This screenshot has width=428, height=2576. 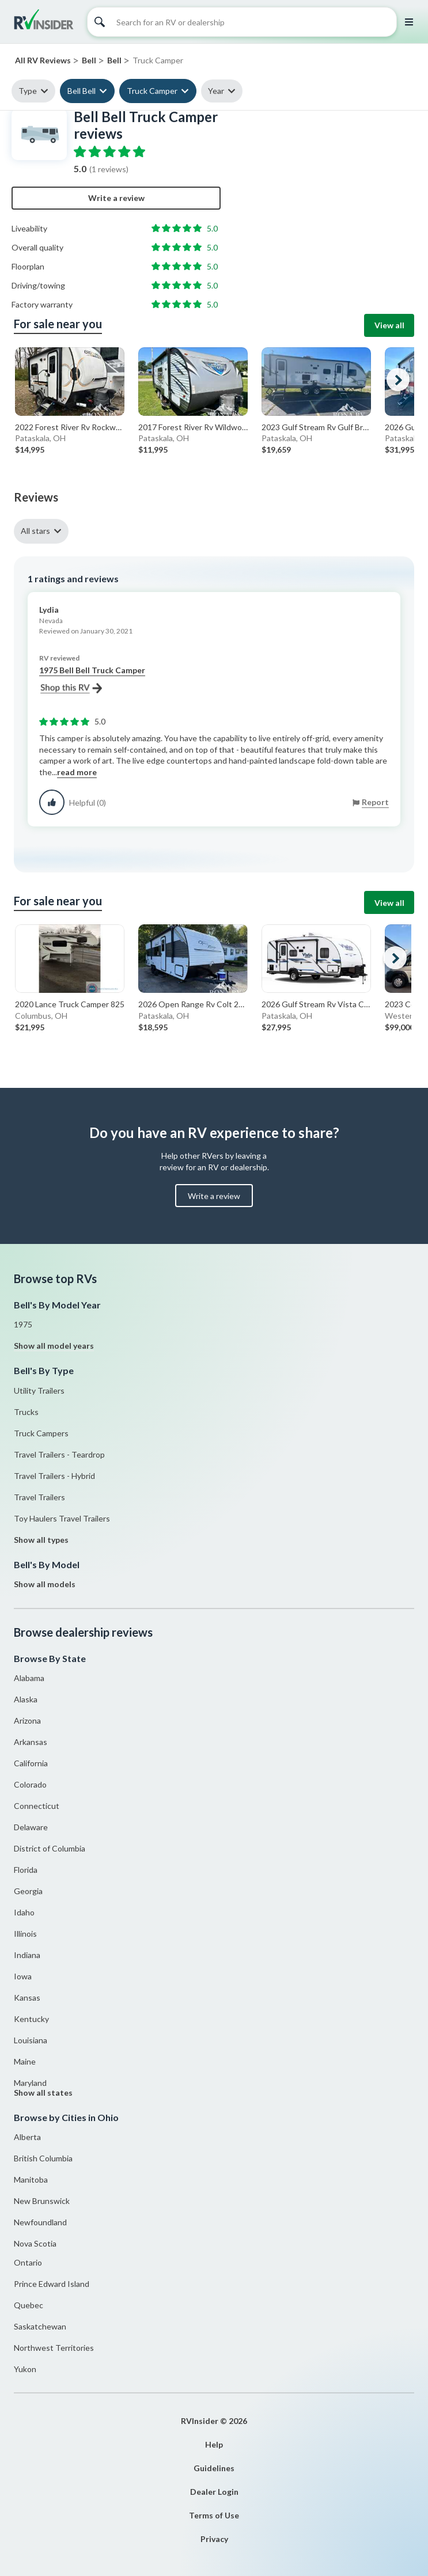 What do you see at coordinates (49, 1848) in the screenshot?
I see `District of Columbia` at bounding box center [49, 1848].